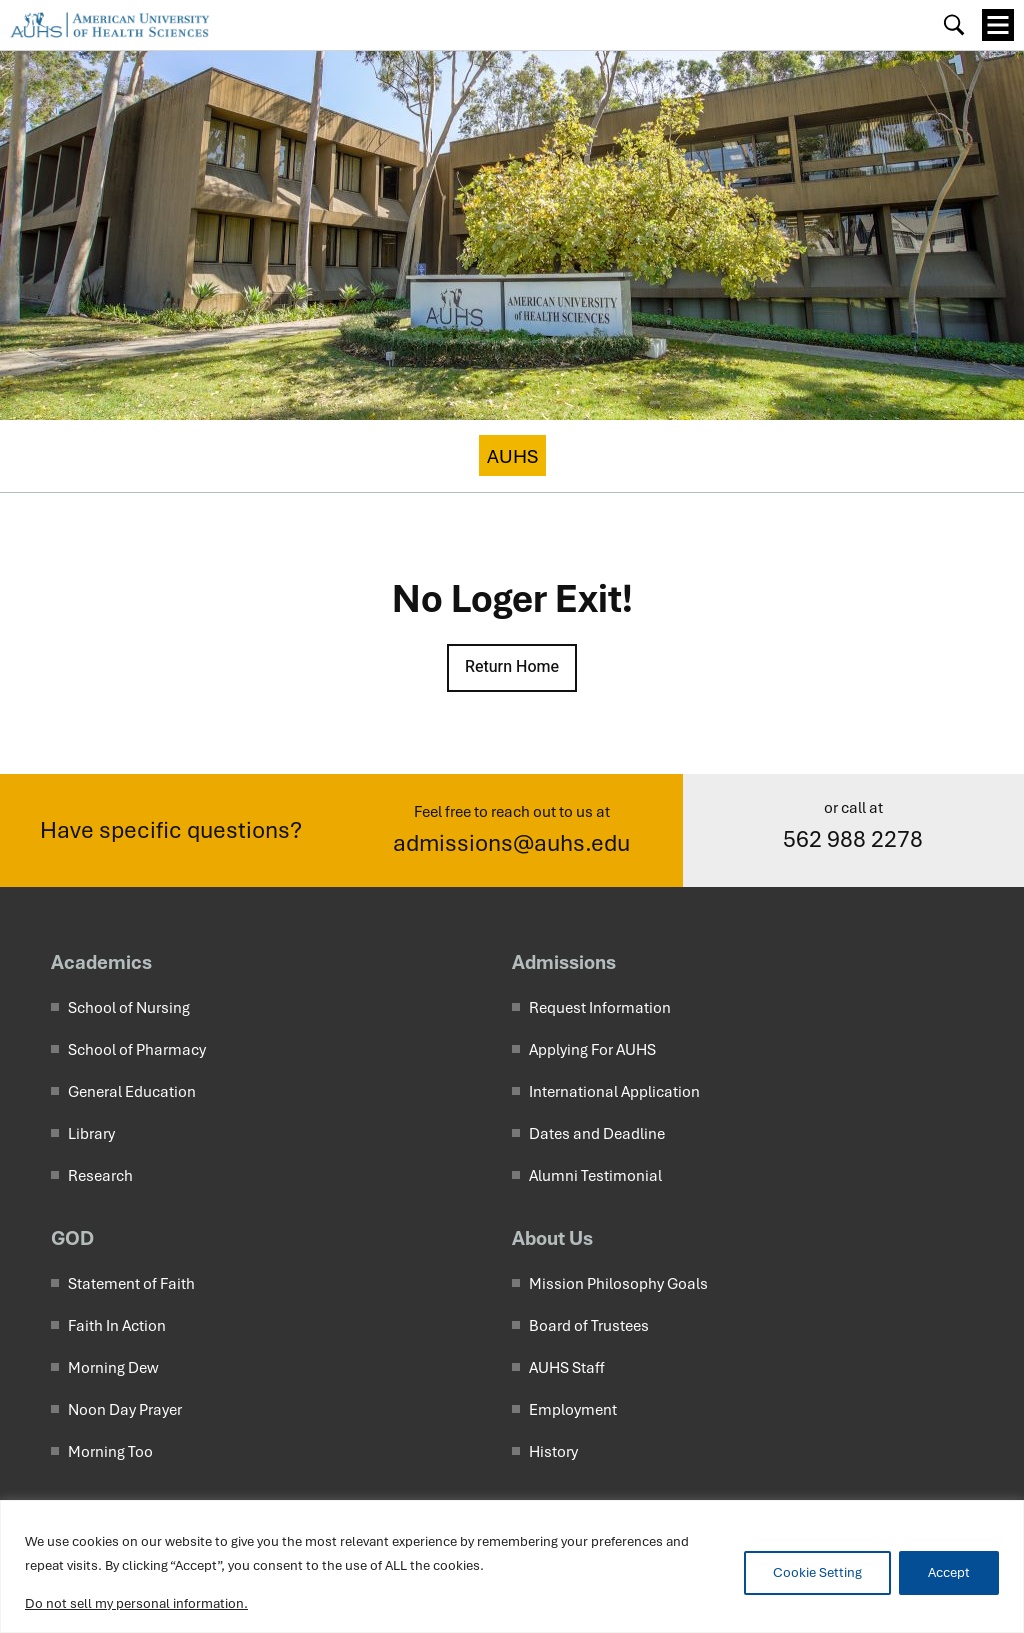 The height and width of the screenshot is (1633, 1024). Describe the element at coordinates (600, 1008) in the screenshot. I see `Request Information` at that location.